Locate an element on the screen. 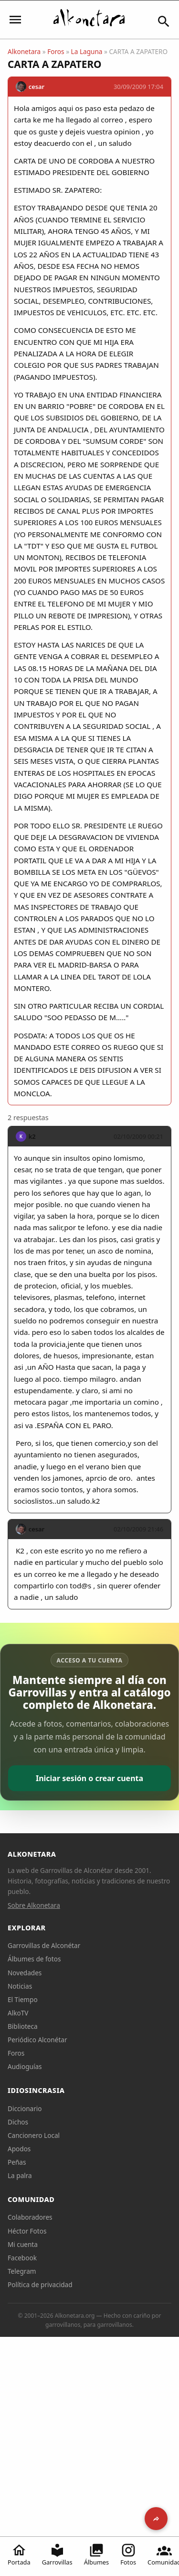  Álbumes de fotos is located at coordinates (34, 1958).